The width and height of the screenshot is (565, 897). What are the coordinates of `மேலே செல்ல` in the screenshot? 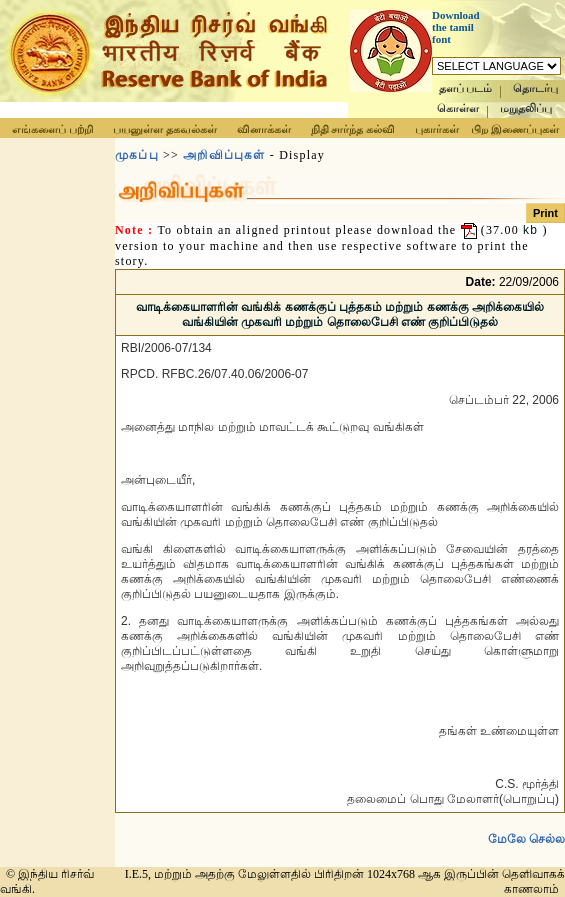 It's located at (526, 839).